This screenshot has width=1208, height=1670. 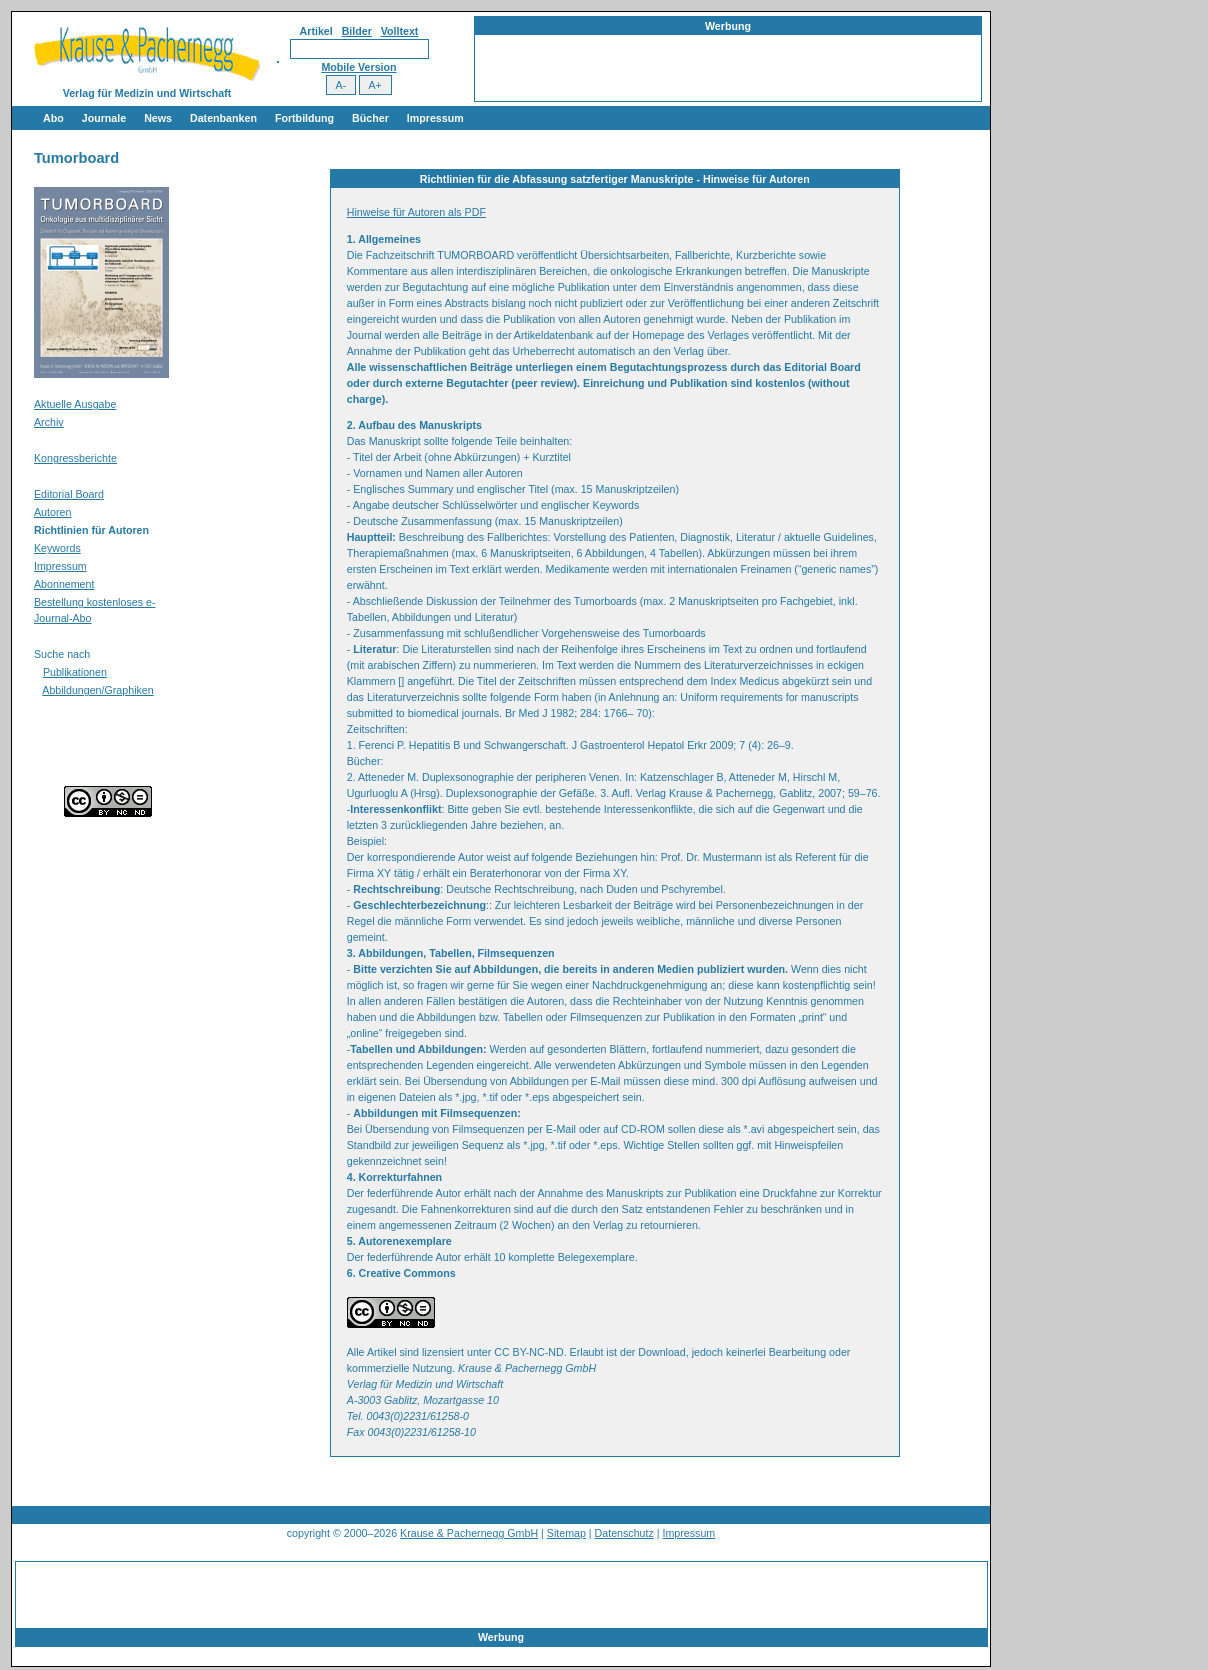 I want to click on News, so click(x=158, y=118).